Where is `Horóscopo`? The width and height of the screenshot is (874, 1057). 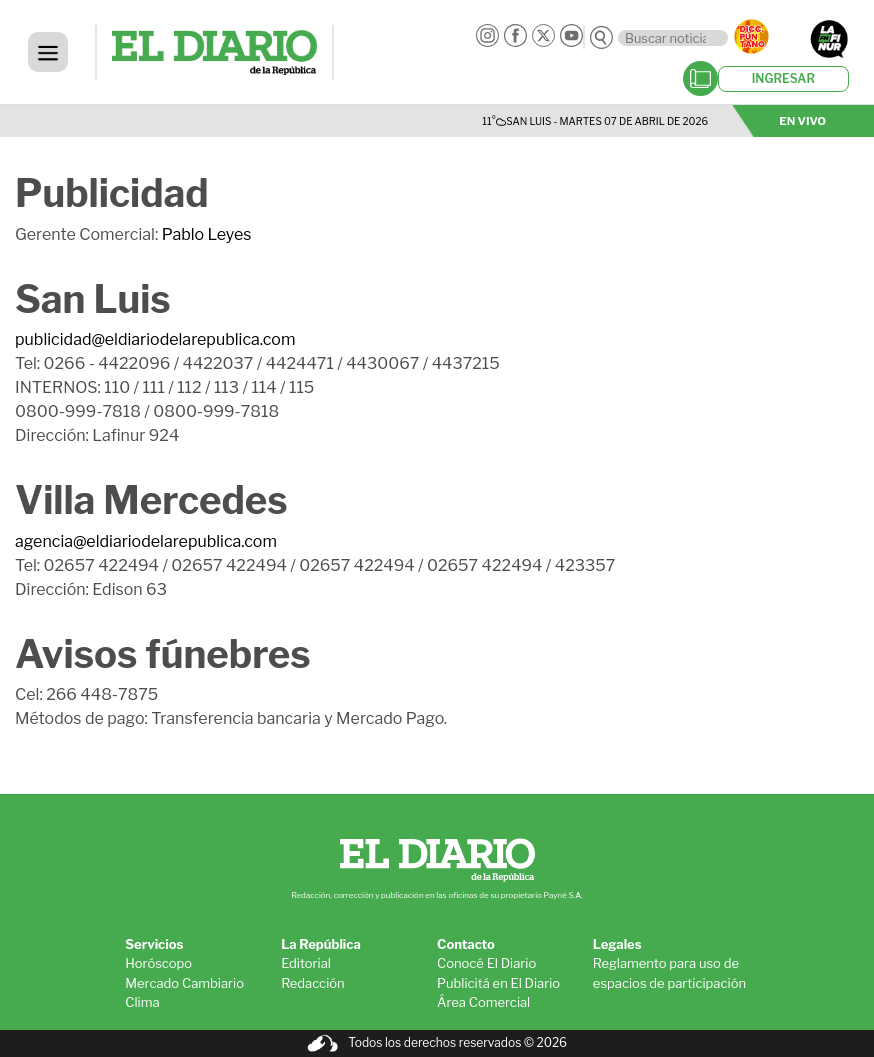
Horóscopo is located at coordinates (158, 963).